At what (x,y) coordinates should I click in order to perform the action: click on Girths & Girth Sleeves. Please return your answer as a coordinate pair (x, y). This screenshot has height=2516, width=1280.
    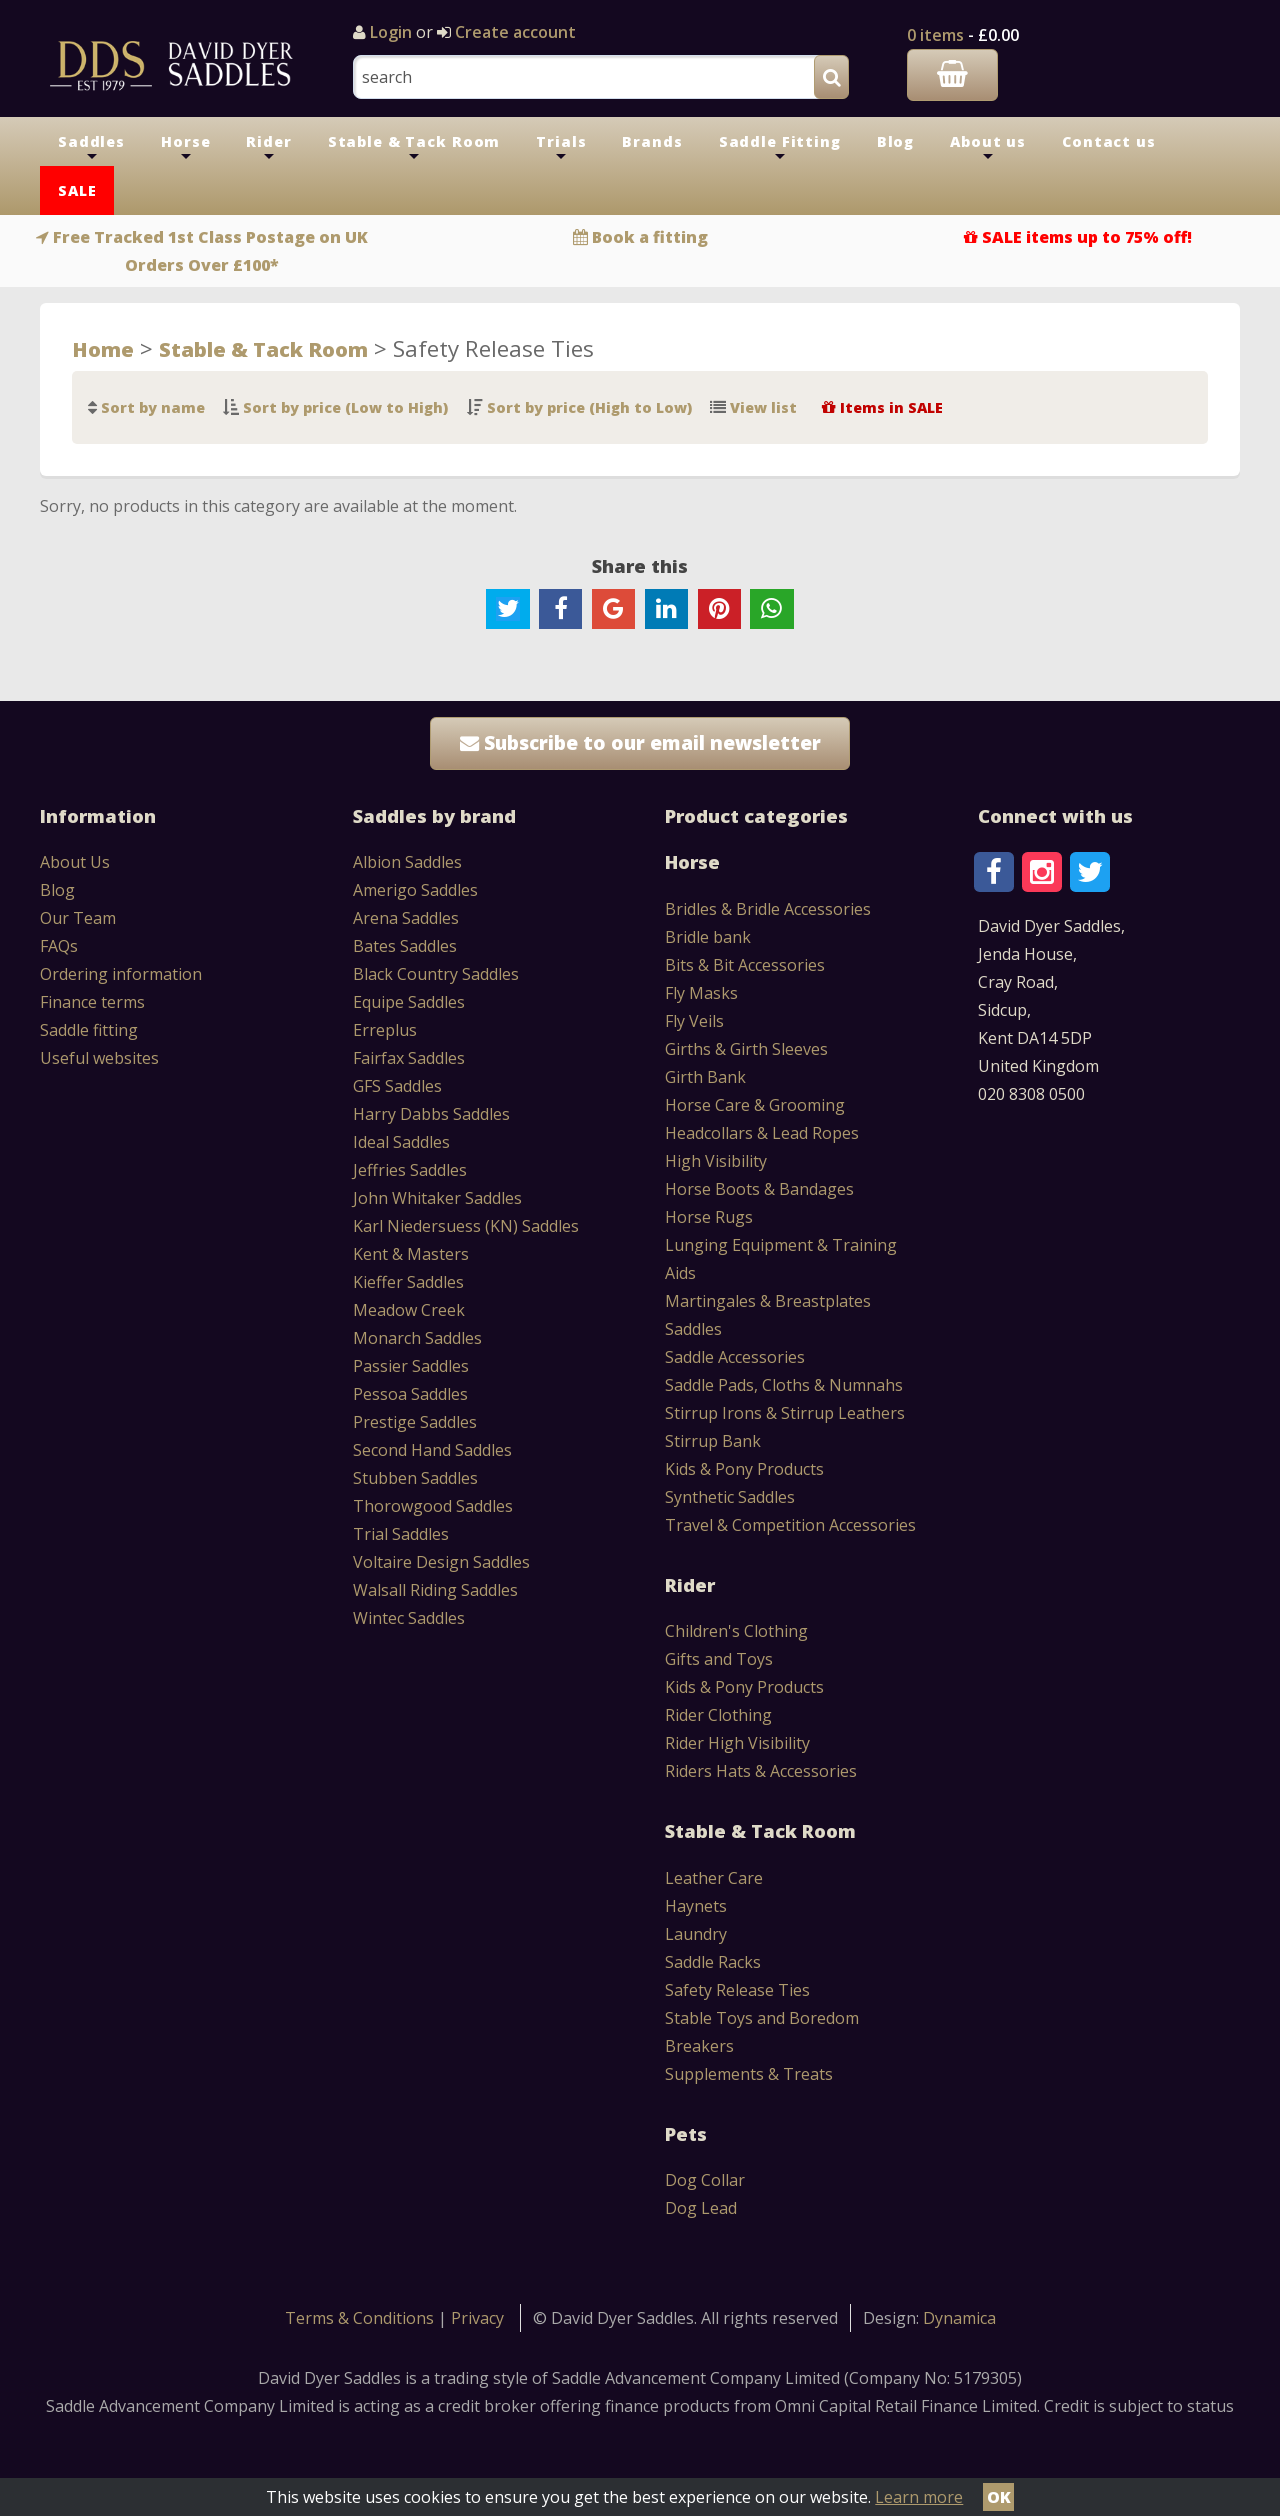
    Looking at the image, I should click on (746, 1049).